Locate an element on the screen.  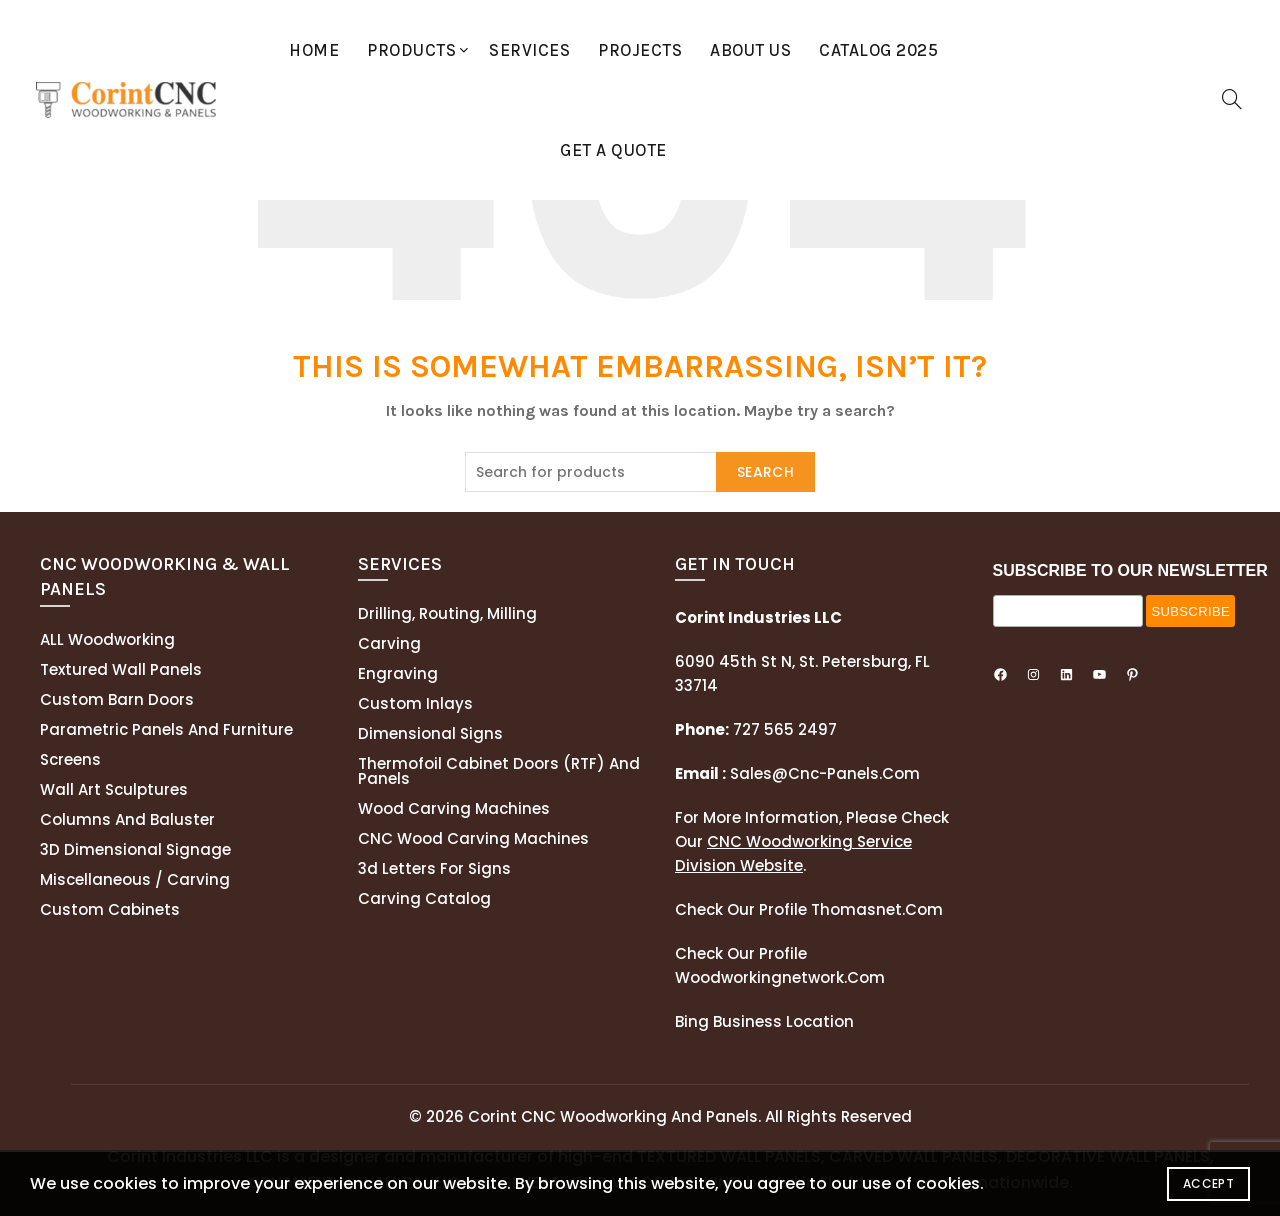
Products is located at coordinates (411, 50).